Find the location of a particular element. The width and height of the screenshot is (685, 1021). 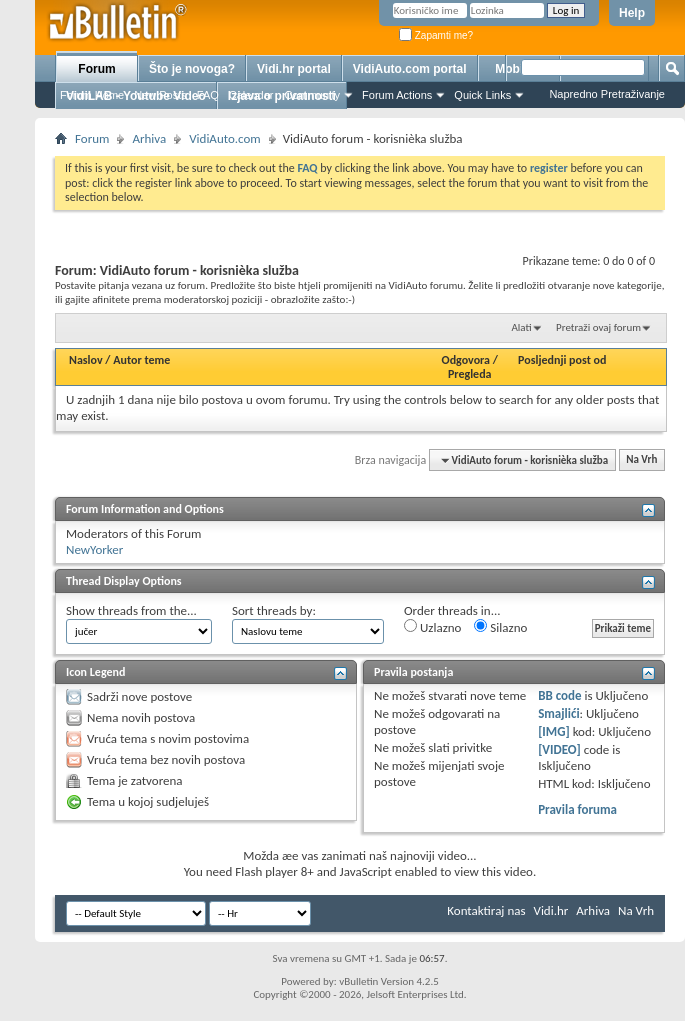

New Posts is located at coordinates (160, 95).